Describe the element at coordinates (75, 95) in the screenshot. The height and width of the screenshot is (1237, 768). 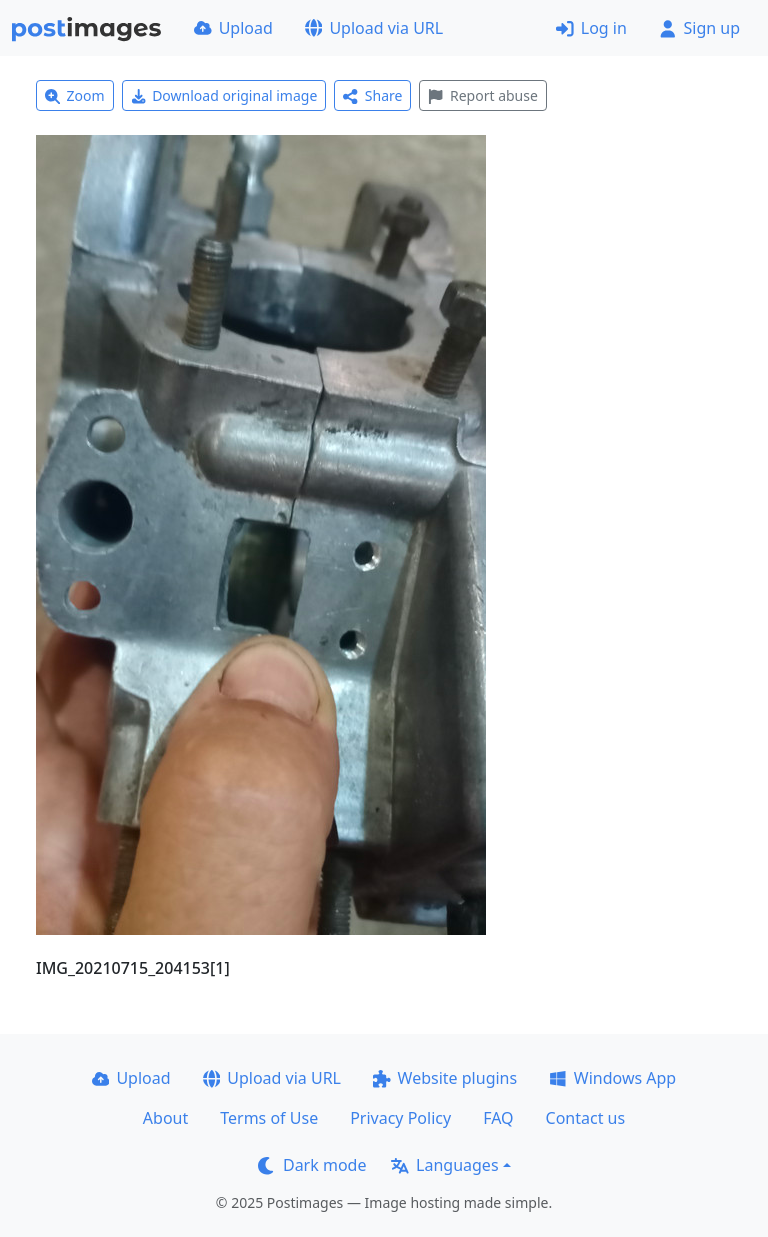
I see `Zoom` at that location.